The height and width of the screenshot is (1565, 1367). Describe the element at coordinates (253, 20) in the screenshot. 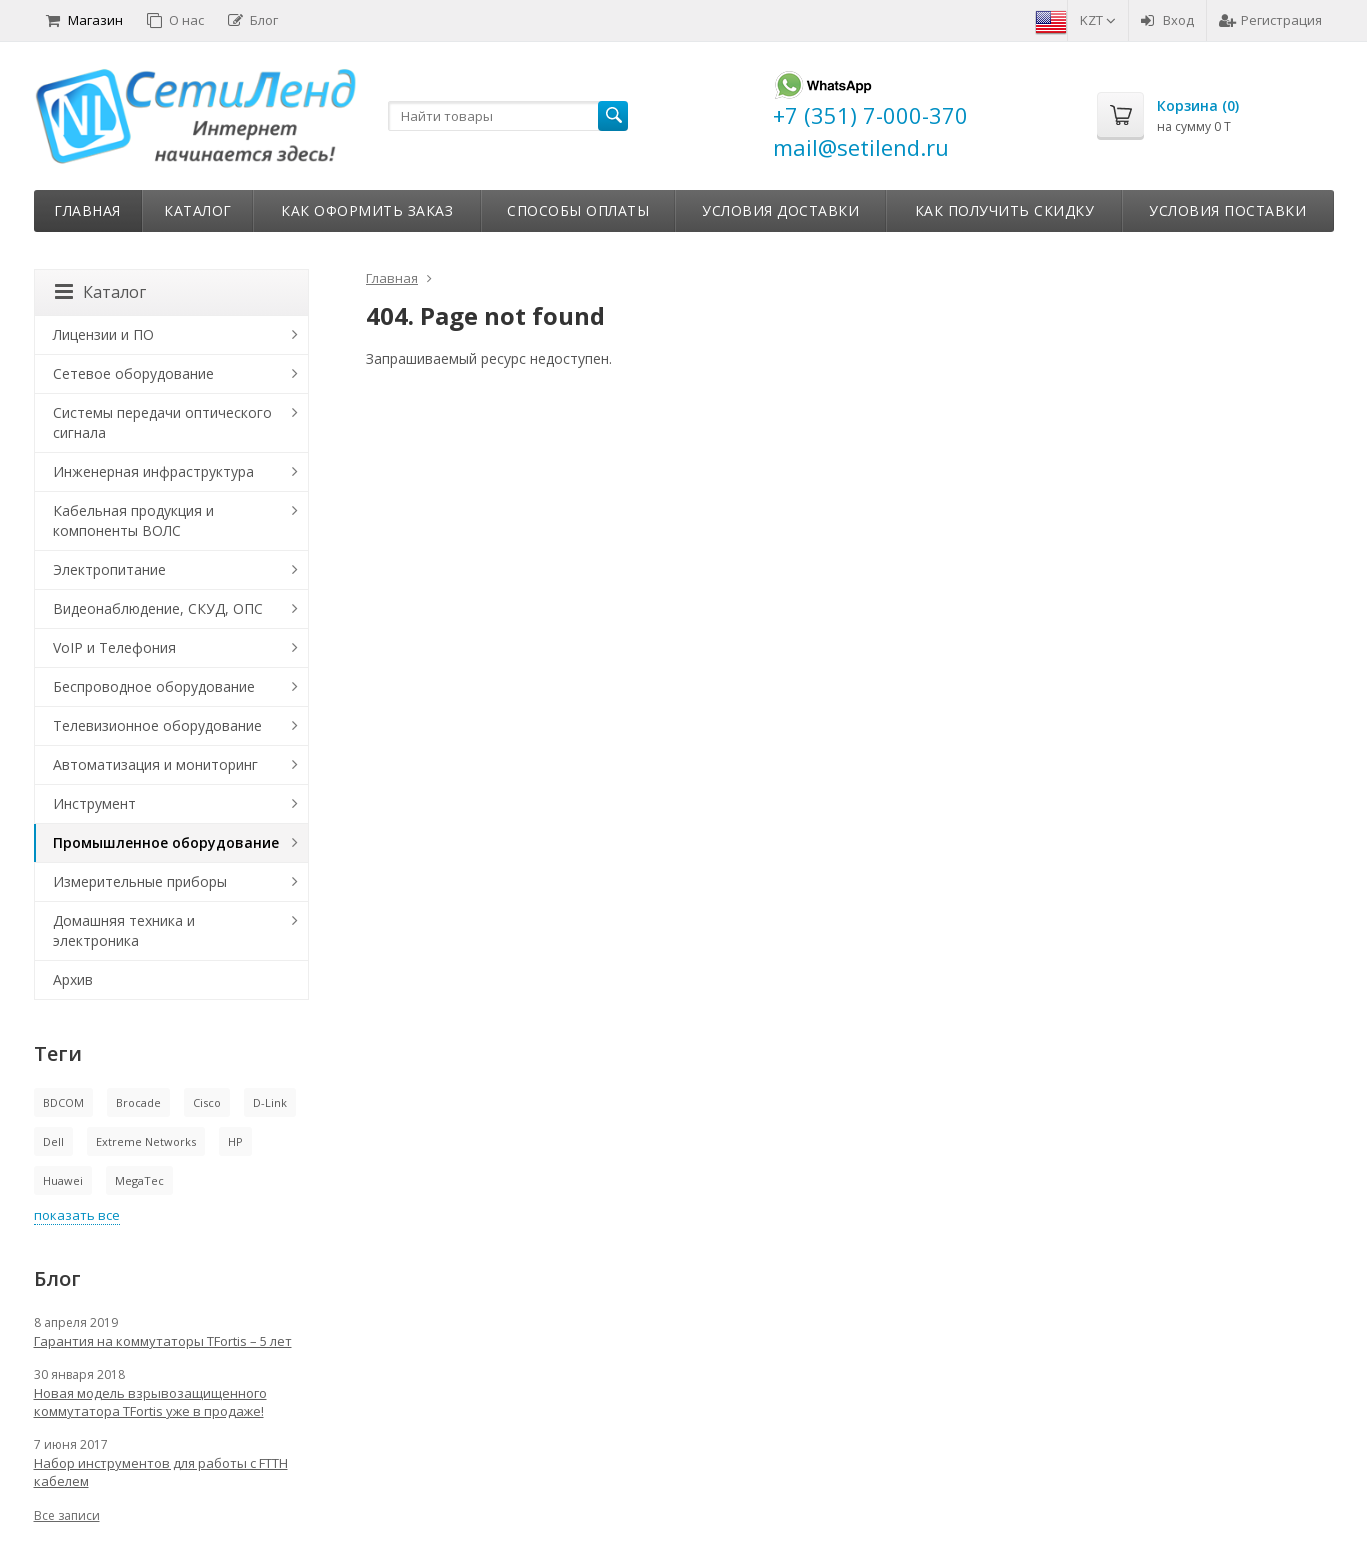

I see `Блог` at that location.